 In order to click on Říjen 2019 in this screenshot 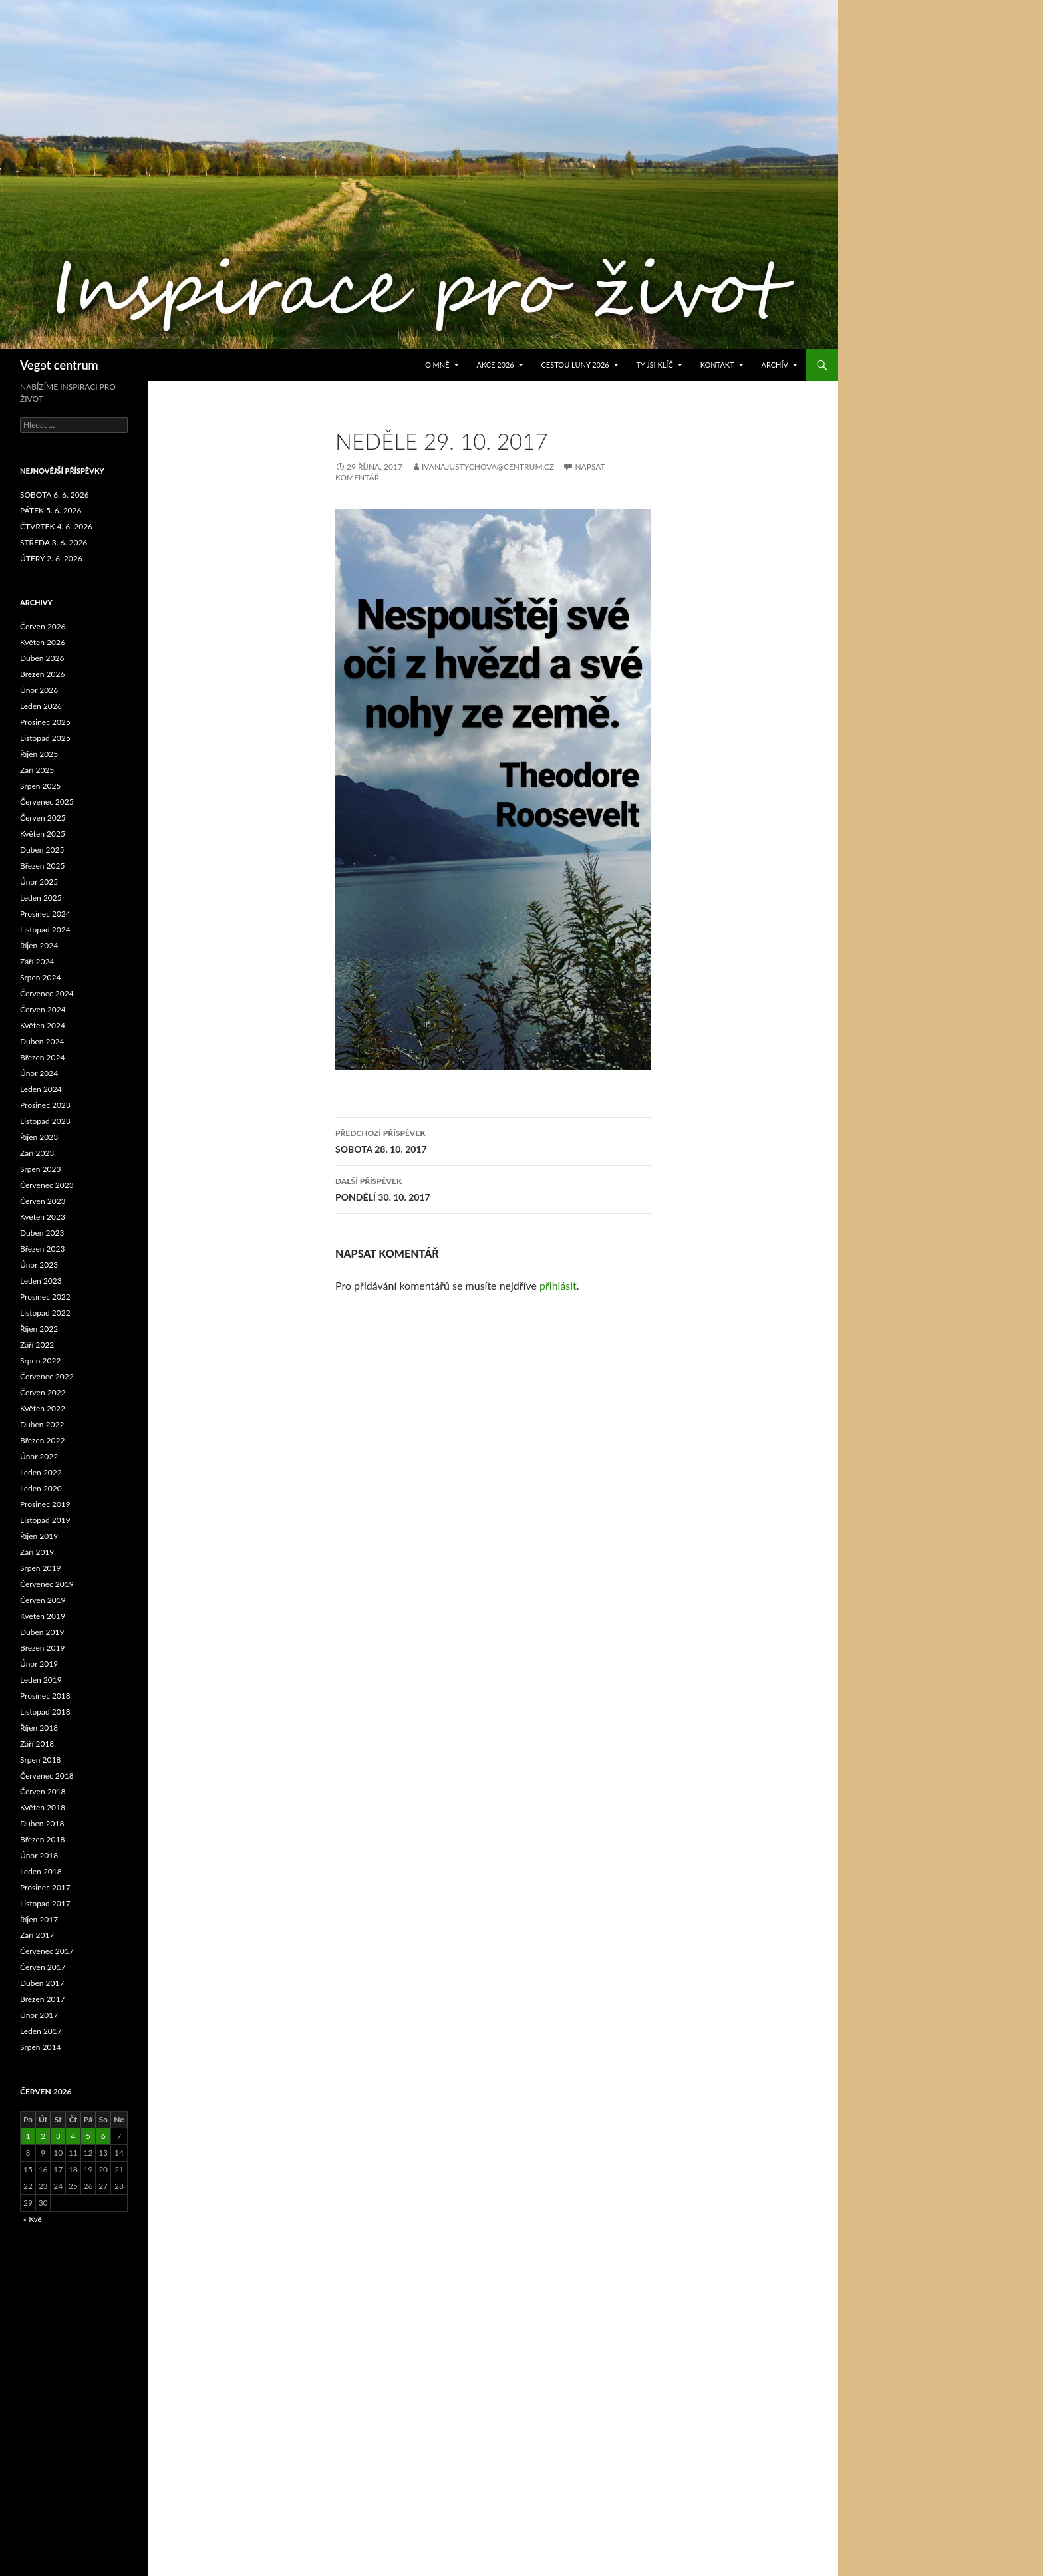, I will do `click(39, 1536)`.